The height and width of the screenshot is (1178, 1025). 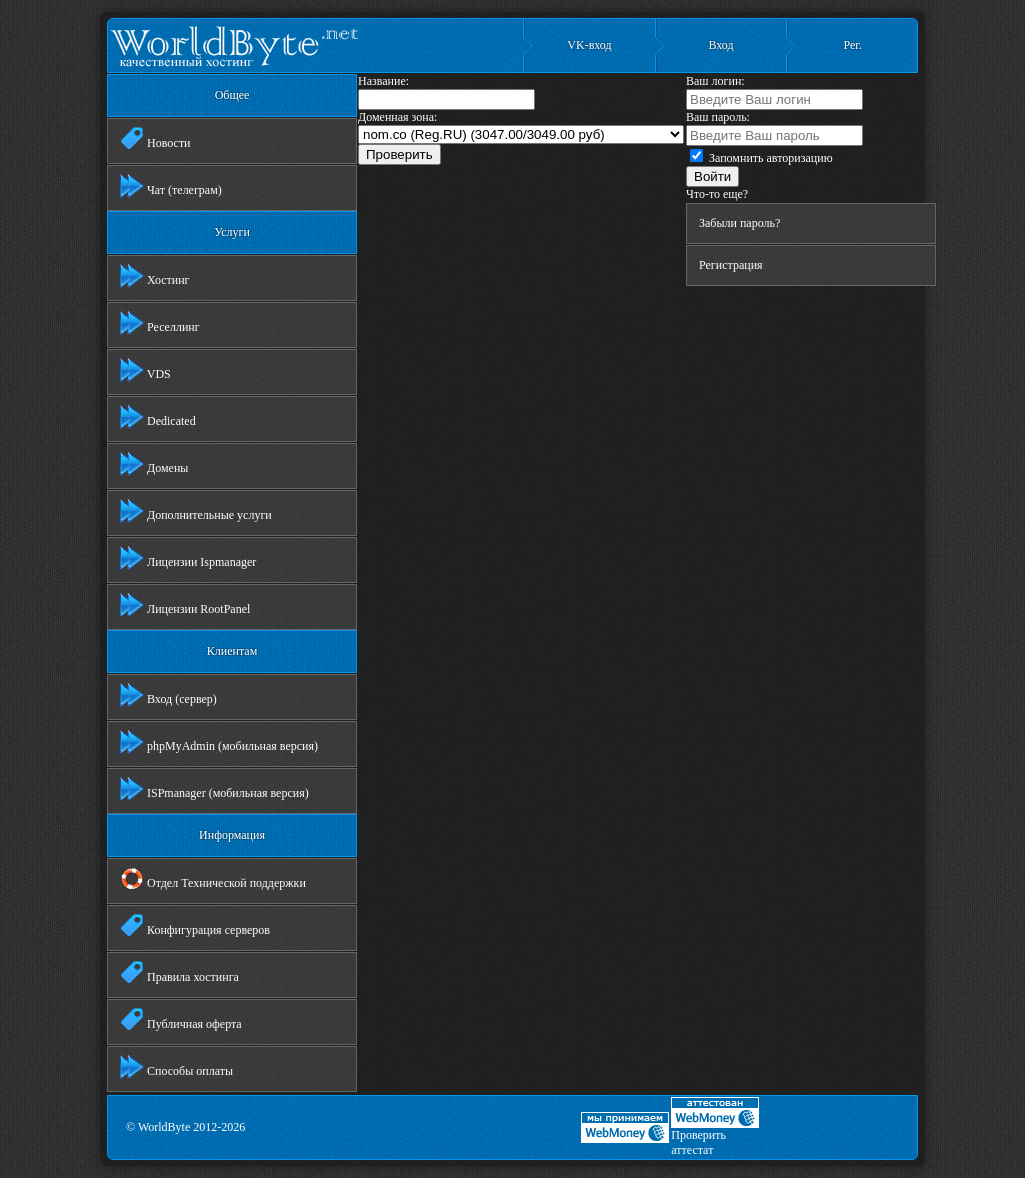 What do you see at coordinates (213, 879) in the screenshot?
I see `Отдел Технической поддержки` at bounding box center [213, 879].